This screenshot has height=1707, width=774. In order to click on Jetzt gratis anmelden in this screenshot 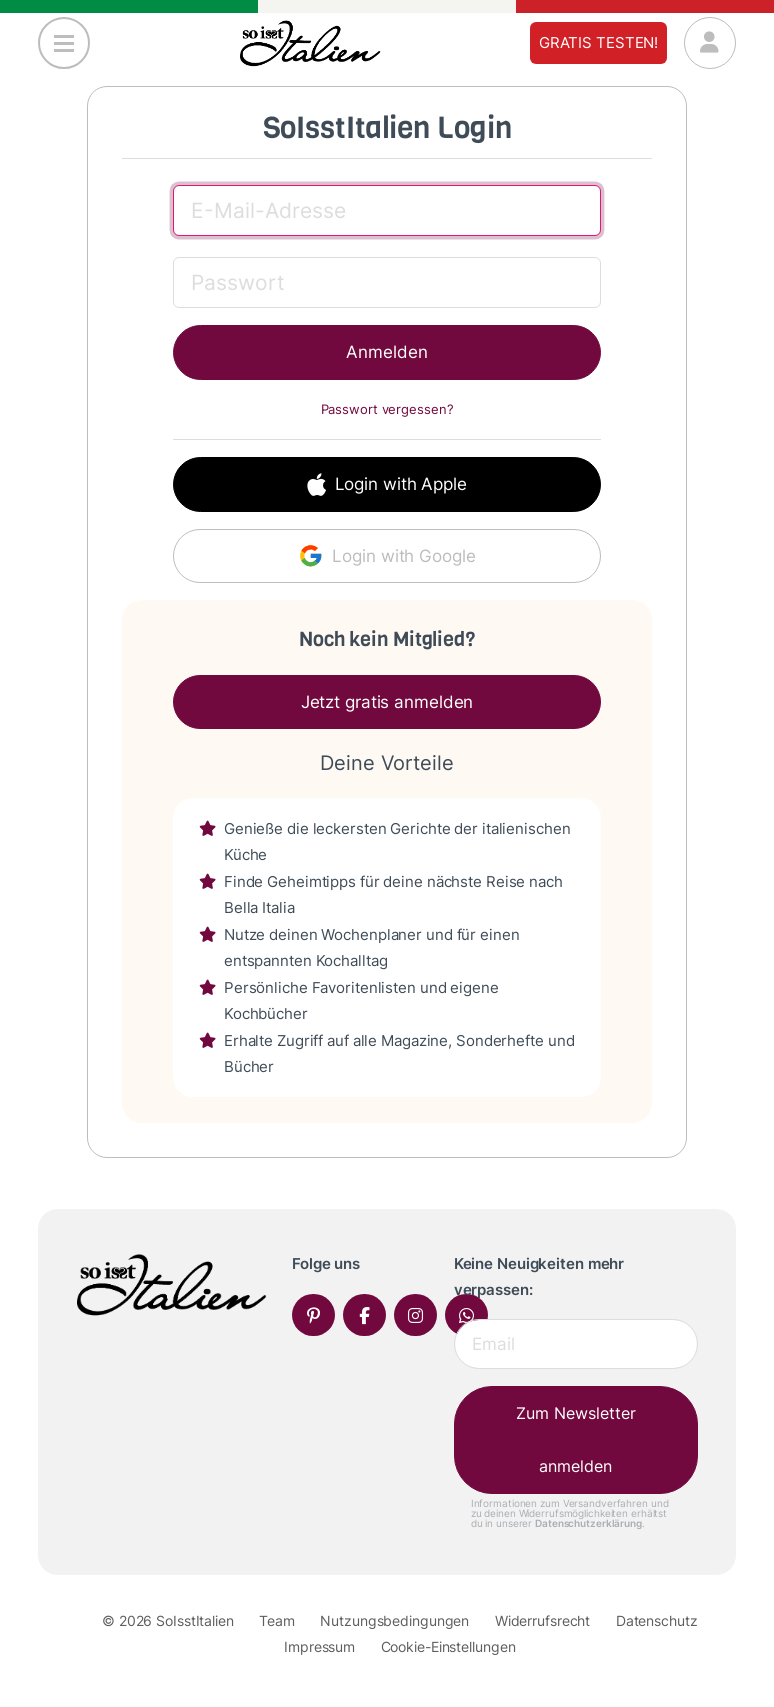, I will do `click(387, 702)`.